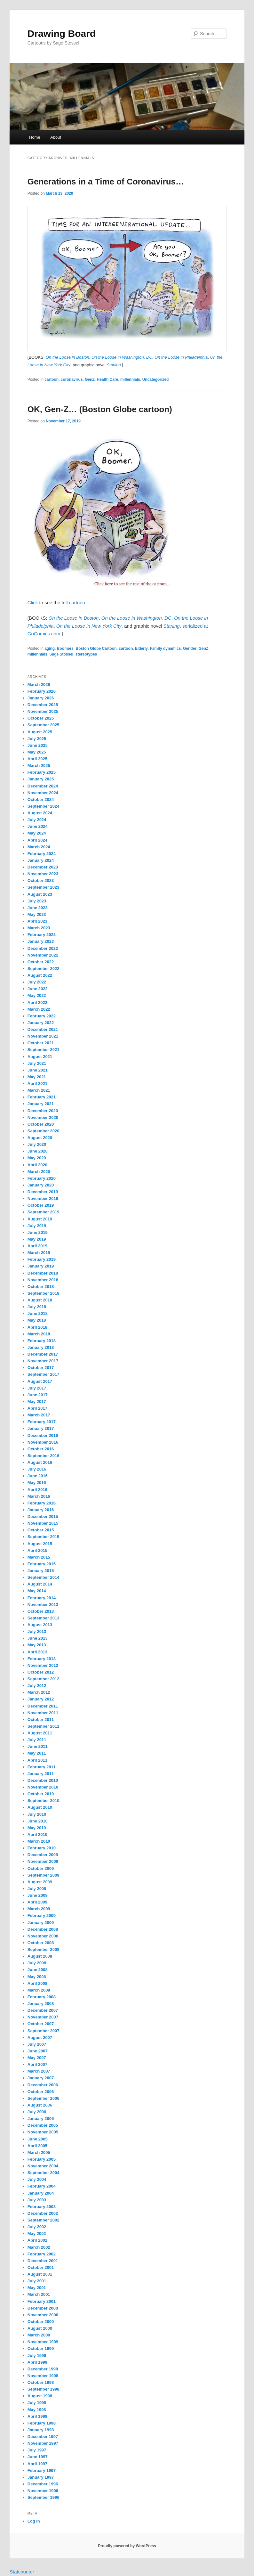 This screenshot has height=2576, width=254. Describe the element at coordinates (41, 860) in the screenshot. I see `January 2024` at that location.